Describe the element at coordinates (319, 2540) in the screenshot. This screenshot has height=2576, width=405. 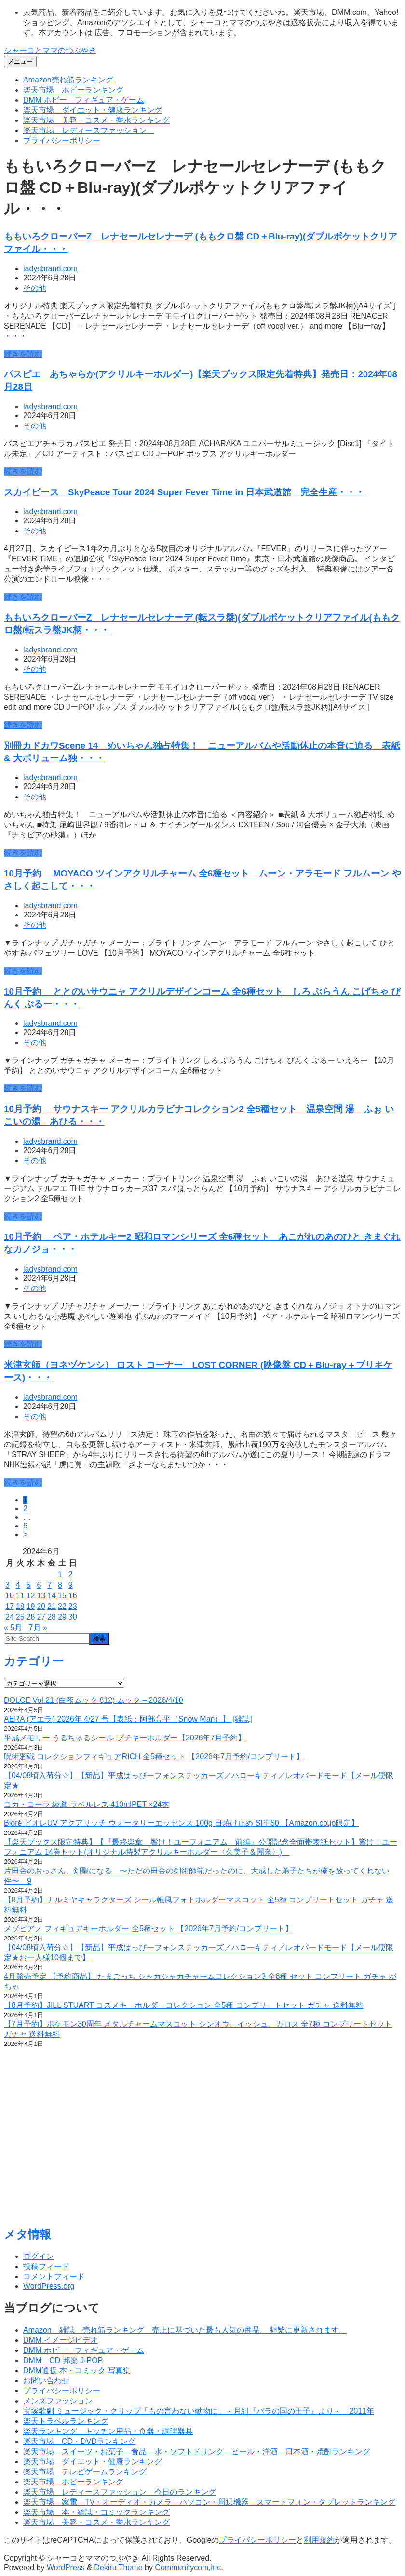
I see `利用規約` at that location.